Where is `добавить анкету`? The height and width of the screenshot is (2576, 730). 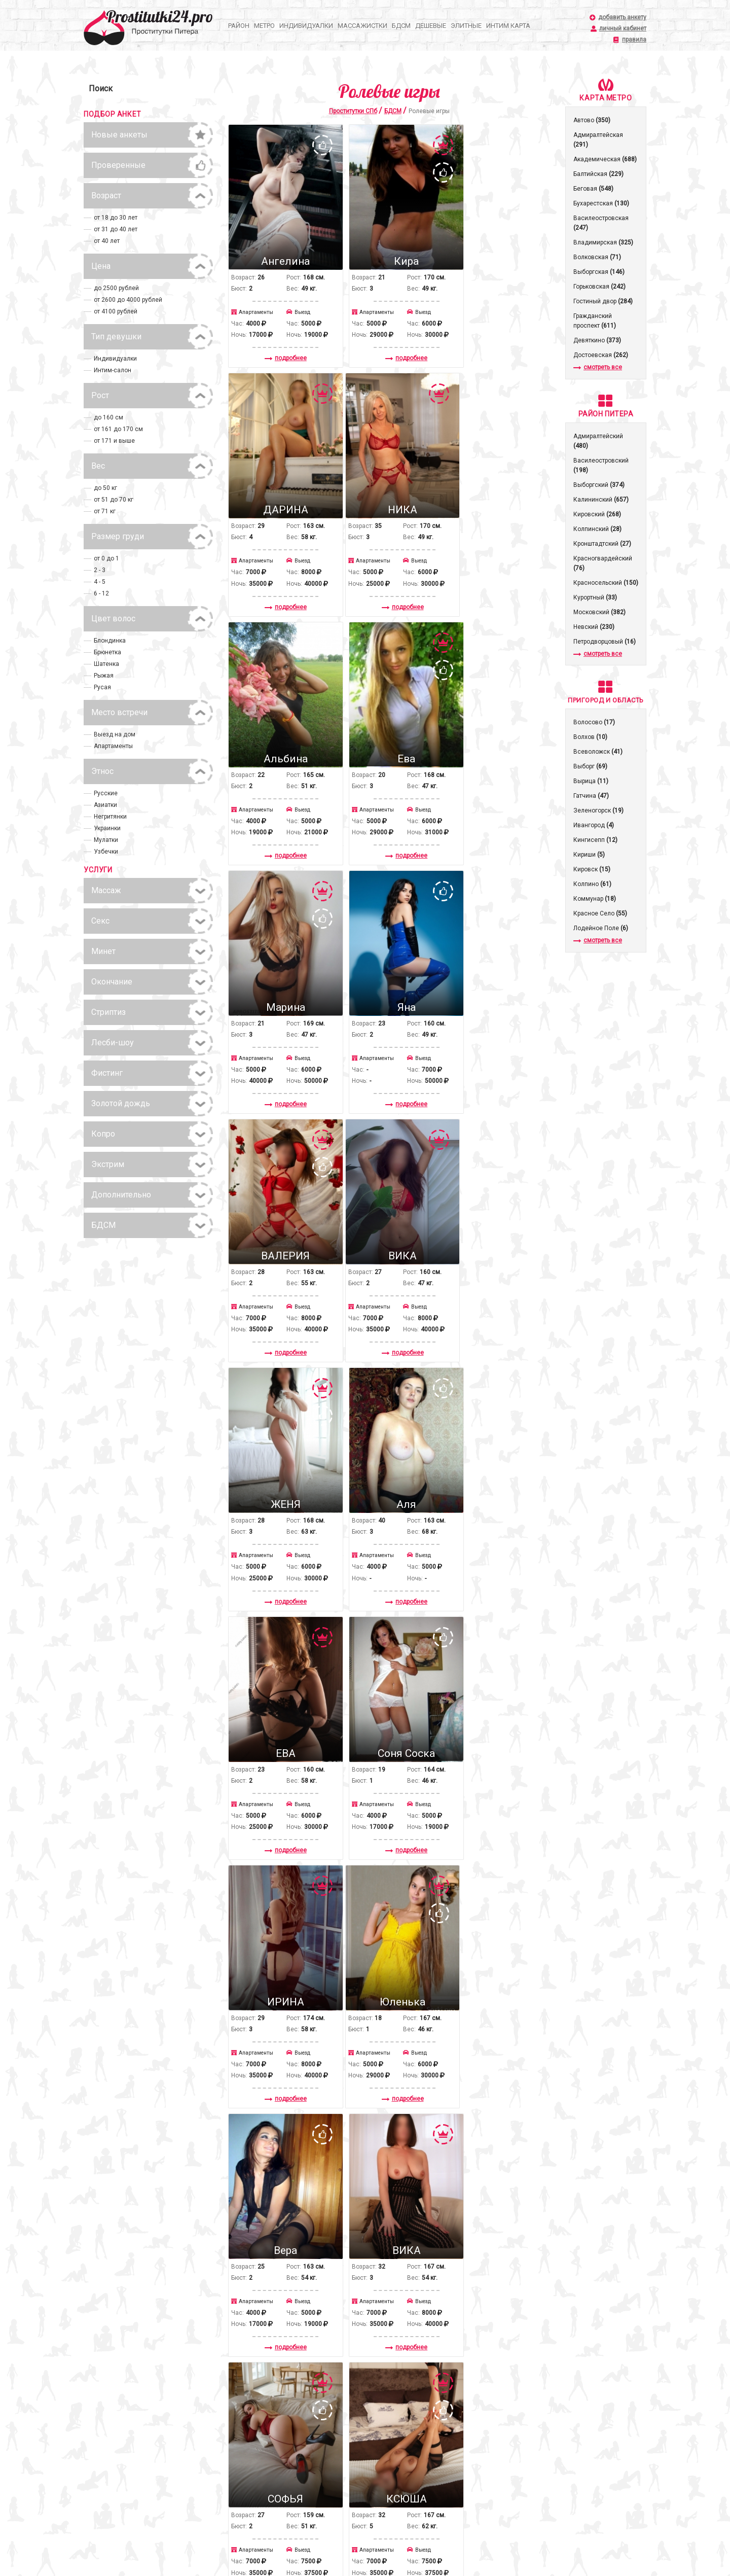
добавить анкету is located at coordinates (622, 17).